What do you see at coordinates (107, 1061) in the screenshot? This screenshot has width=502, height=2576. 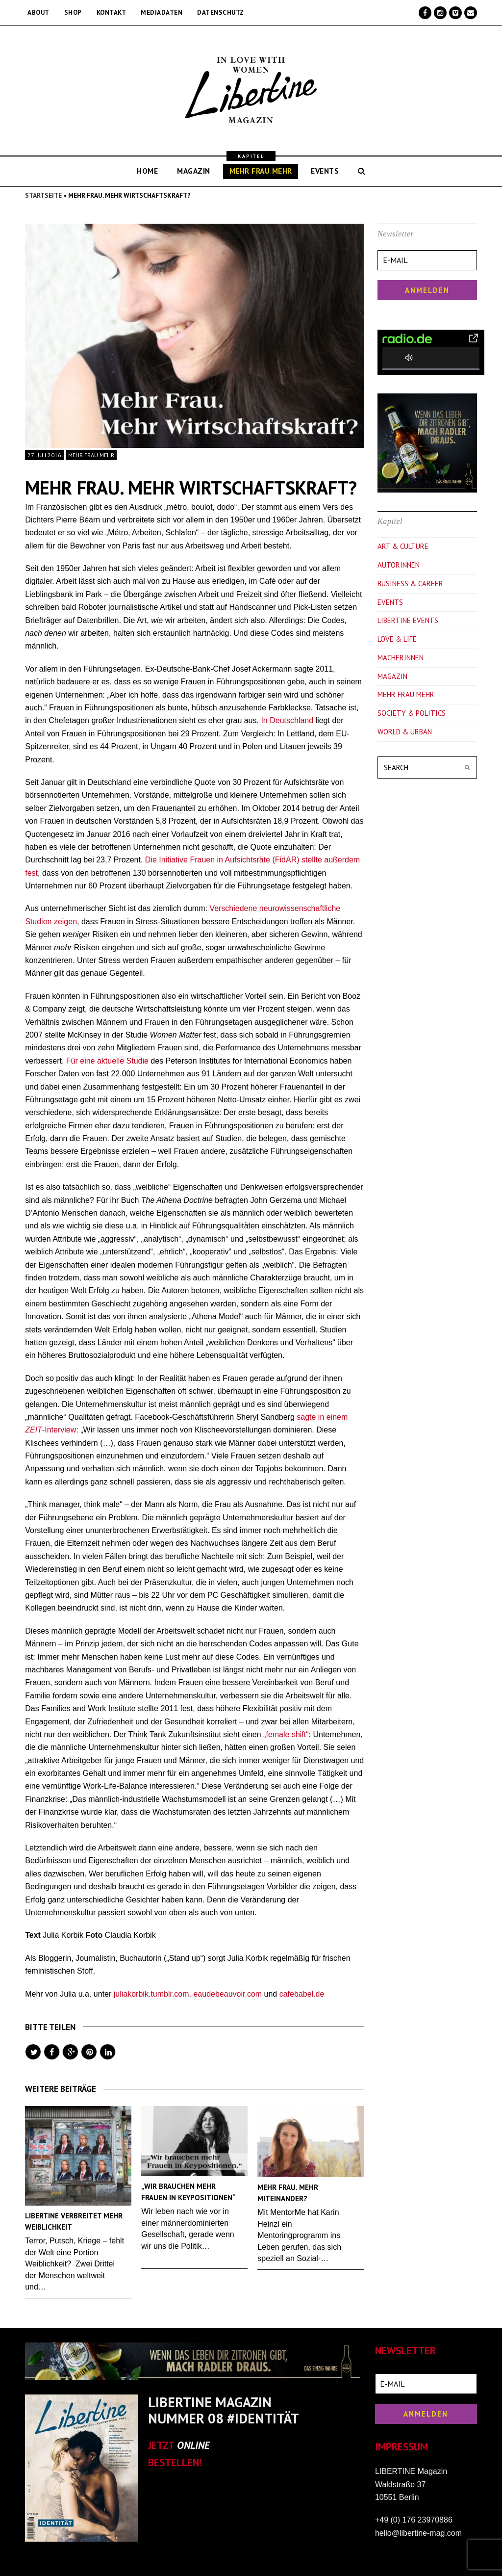 I see `Für eine aktuelle Studie` at bounding box center [107, 1061].